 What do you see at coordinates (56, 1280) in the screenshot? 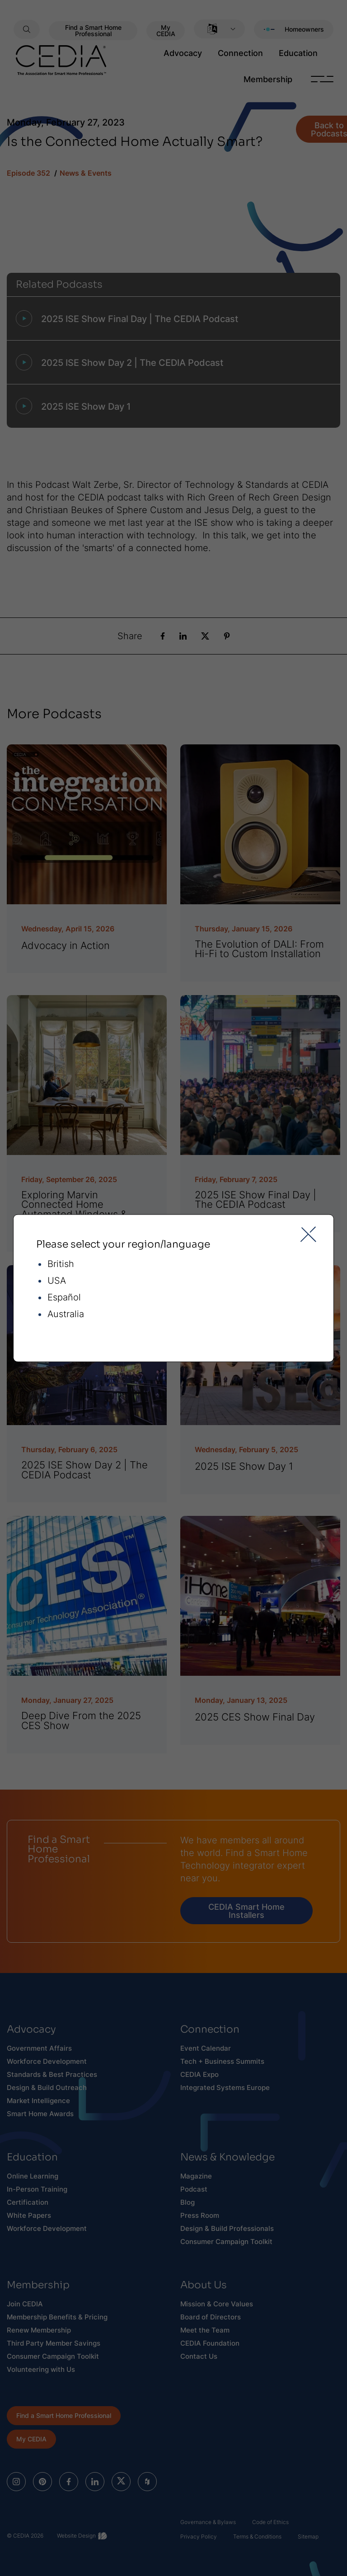
I see `USA` at bounding box center [56, 1280].